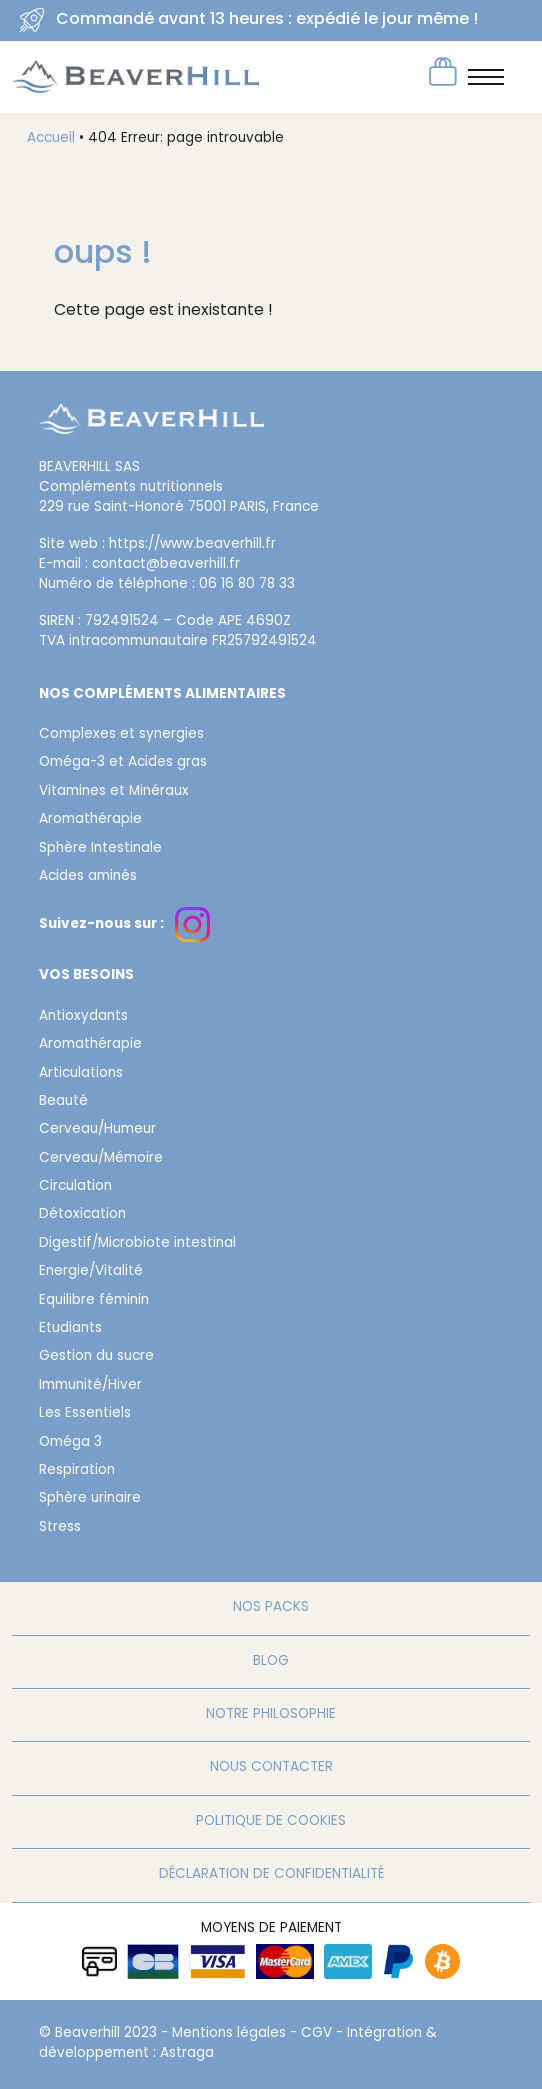 This screenshot has width=542, height=2089. I want to click on Circulation, so click(75, 1187).